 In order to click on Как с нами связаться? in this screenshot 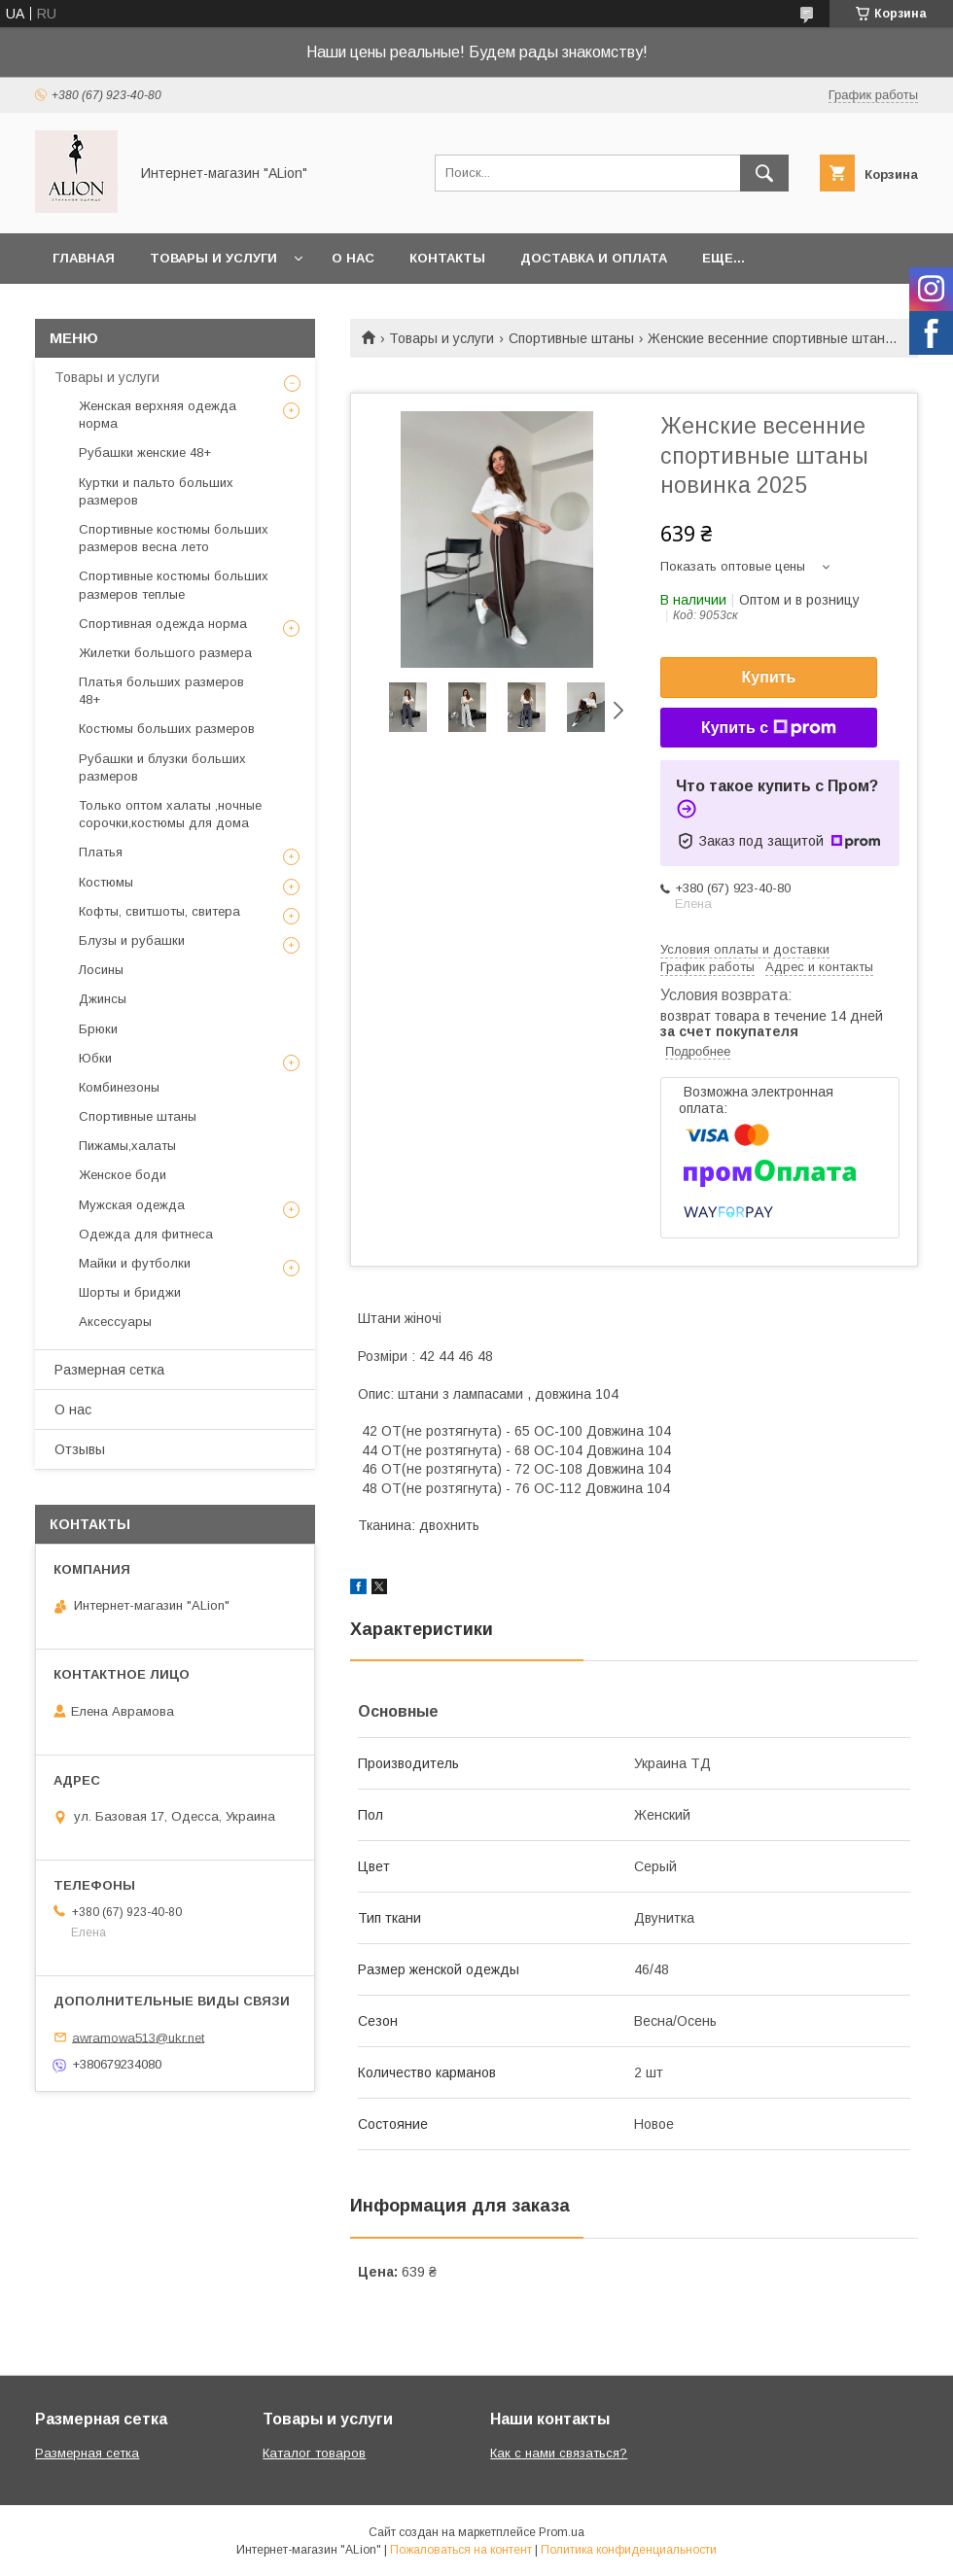, I will do `click(558, 2453)`.